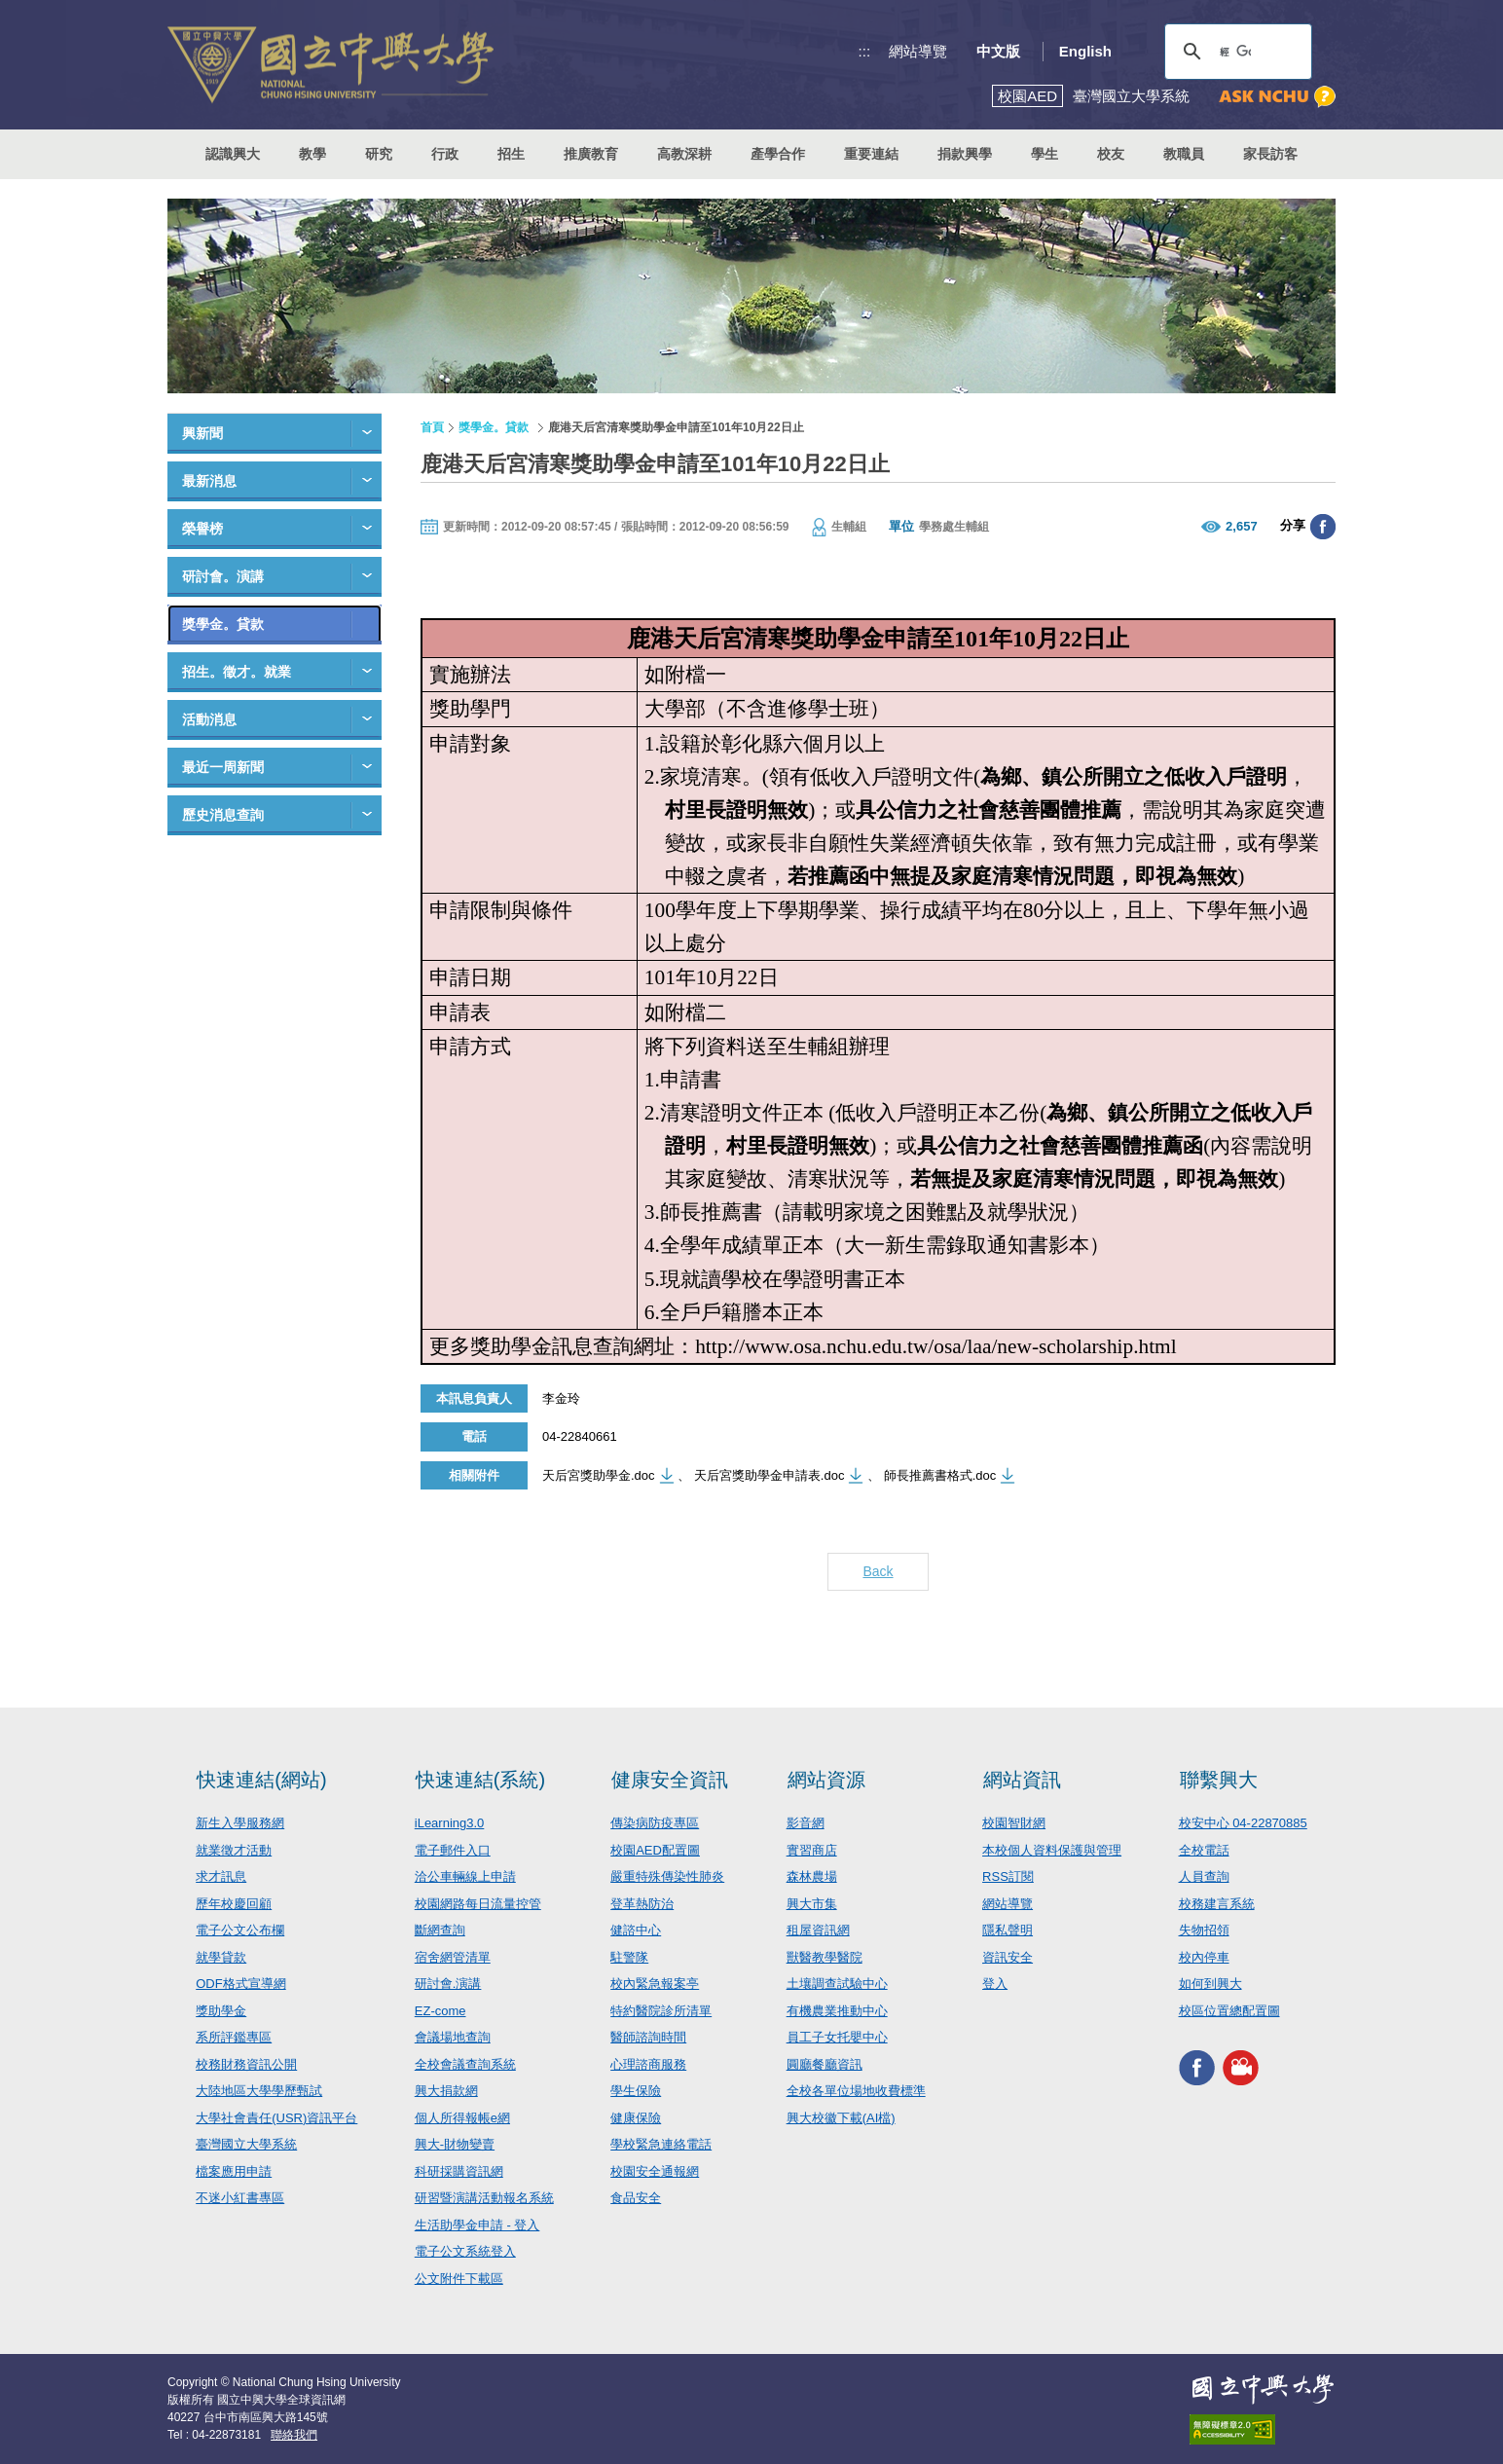 This screenshot has height=2464, width=1503. I want to click on 快速連結(系統), so click(480, 1779).